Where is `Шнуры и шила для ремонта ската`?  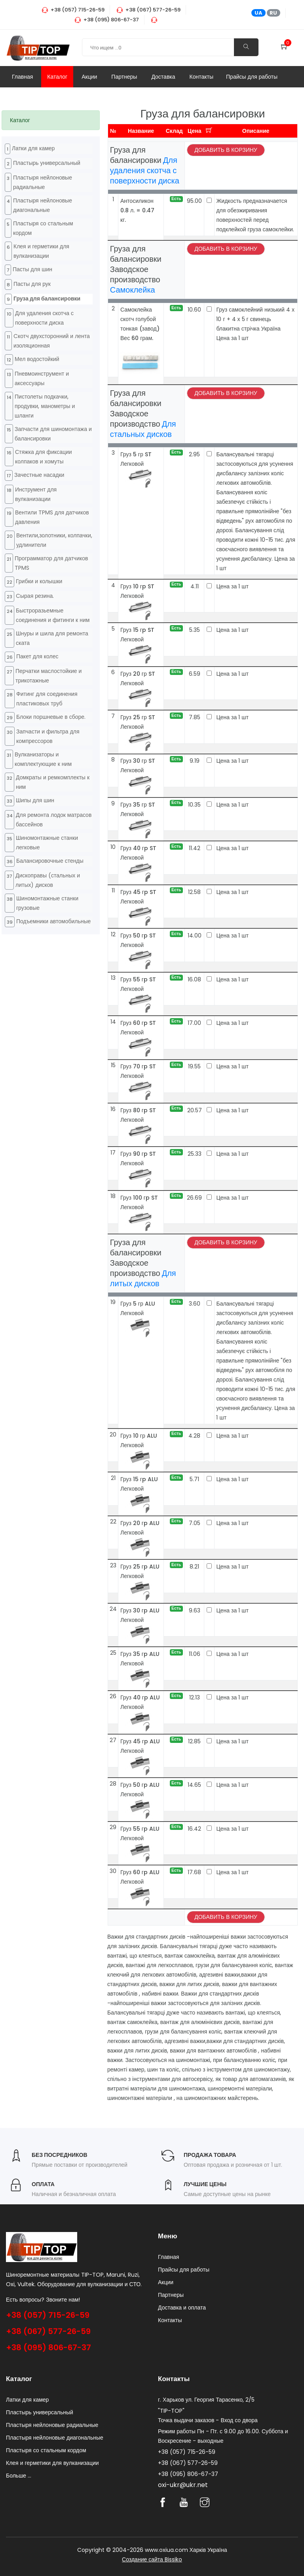 Шнуры и шила для ремонта ската is located at coordinates (52, 638).